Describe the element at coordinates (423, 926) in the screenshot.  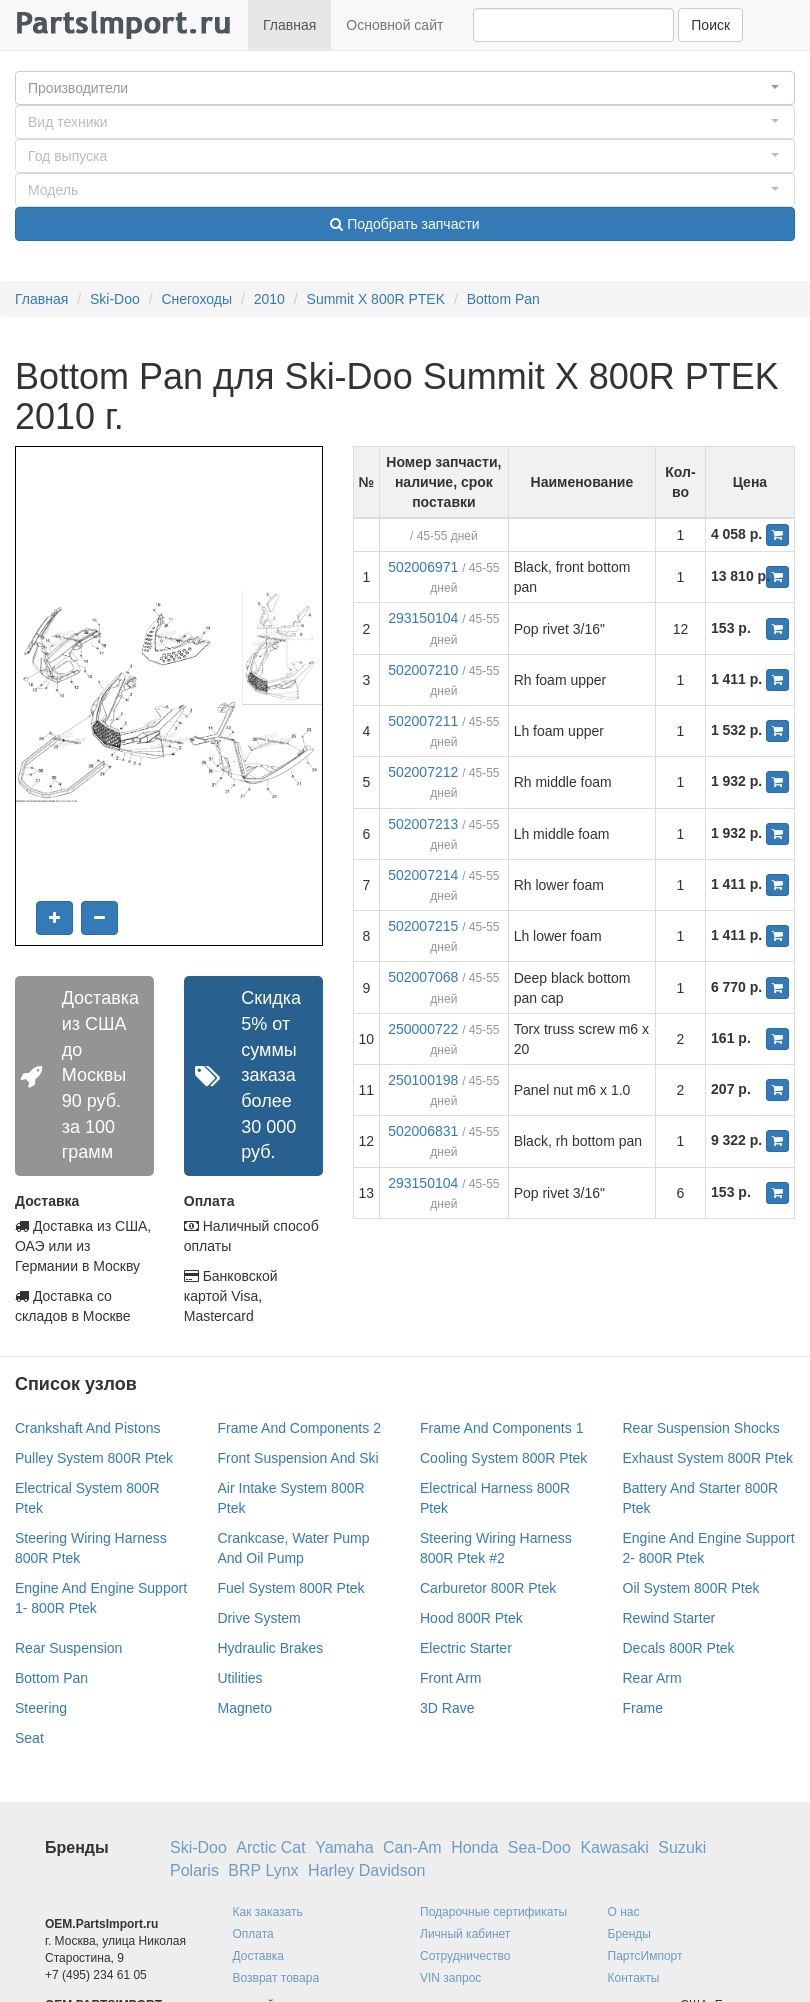
I see `502007215` at that location.